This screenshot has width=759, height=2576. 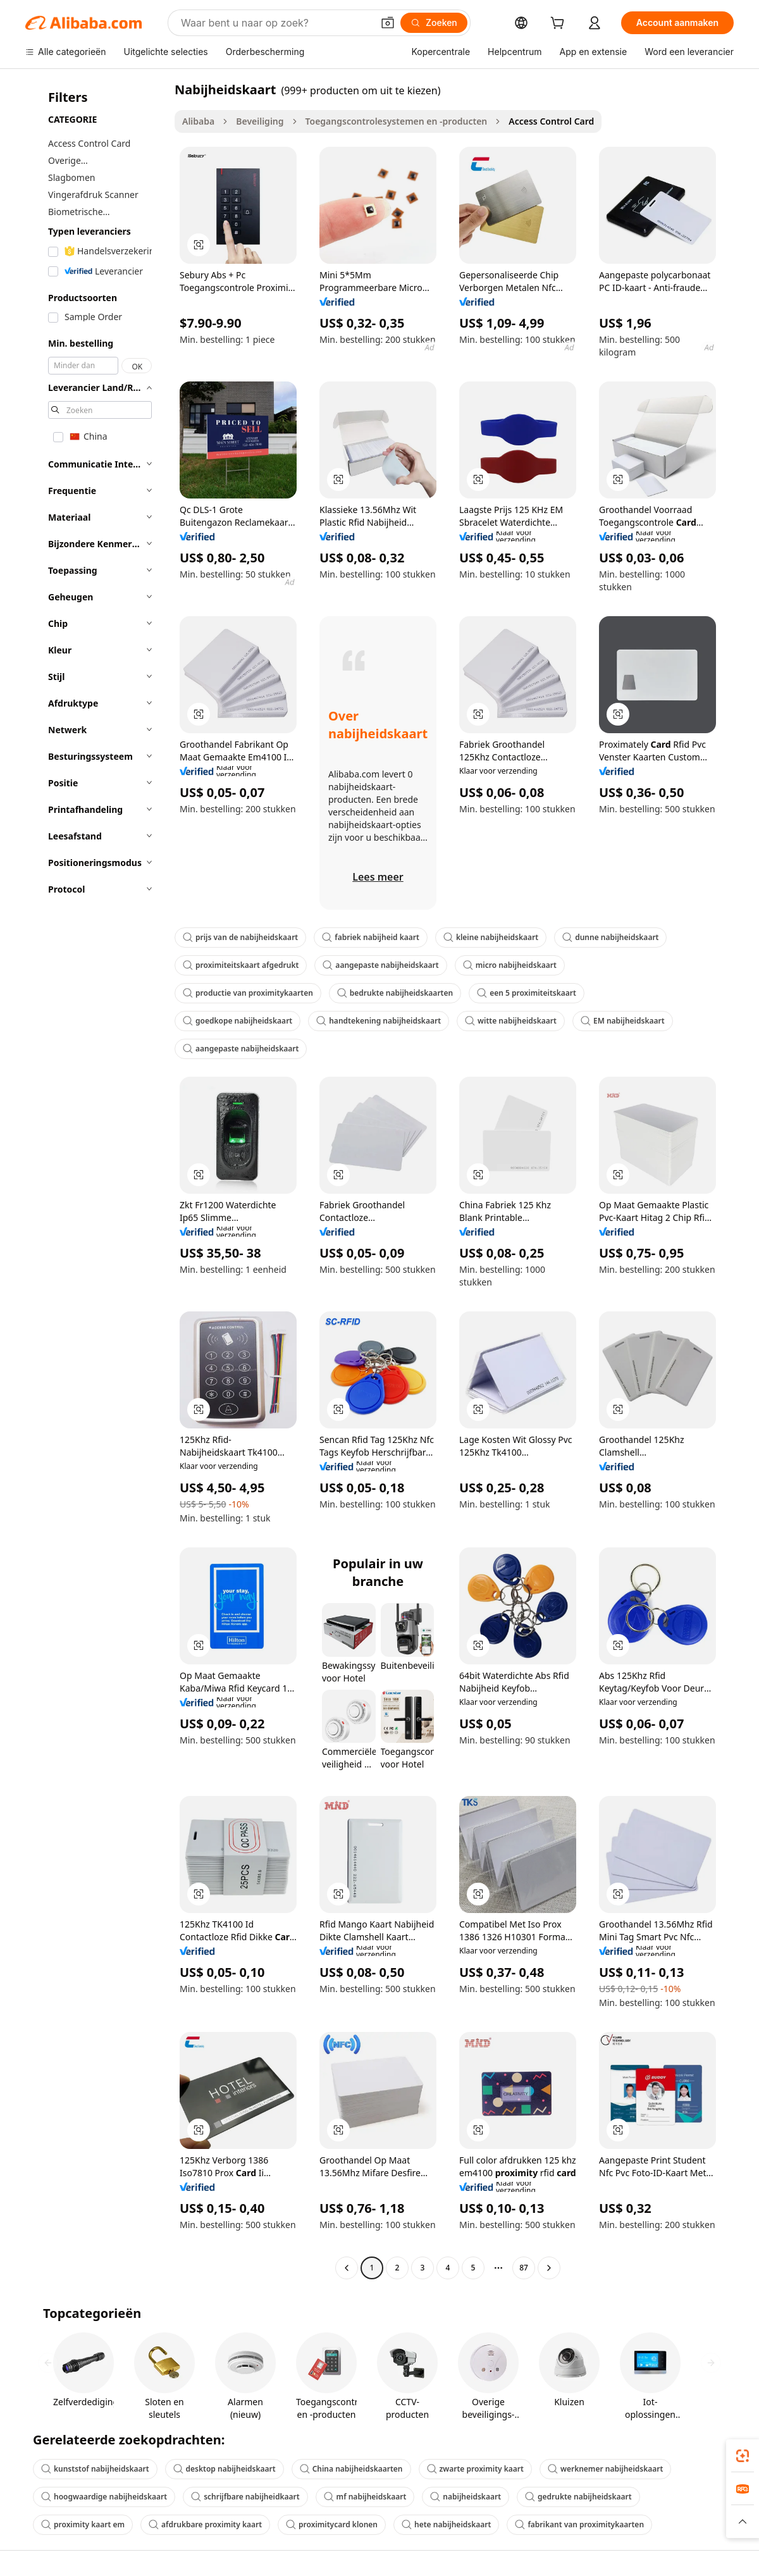 What do you see at coordinates (237, 1020) in the screenshot?
I see `goedkope nabijheidskaart` at bounding box center [237, 1020].